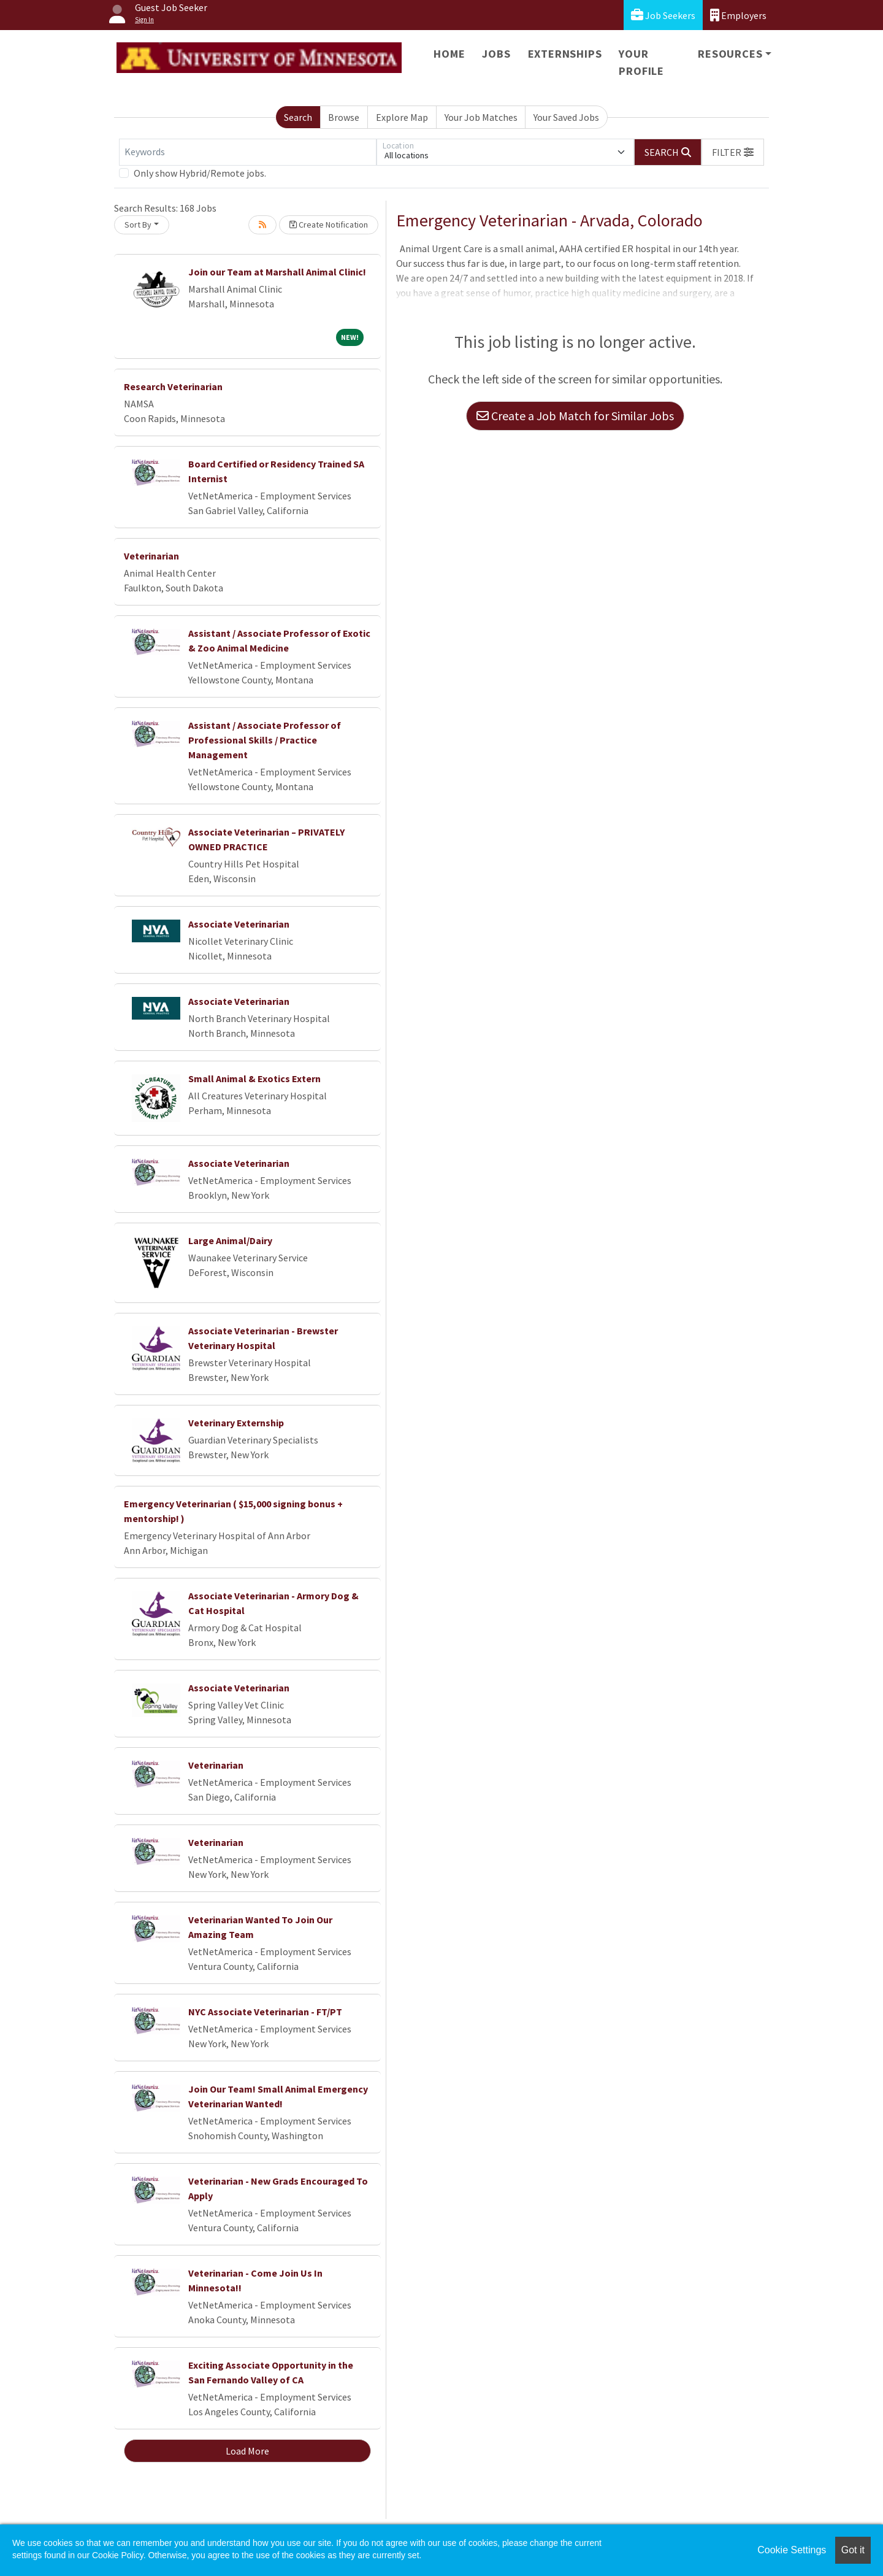 Image resolution: width=883 pixels, height=2576 pixels. I want to click on Veterinarian, so click(151, 556).